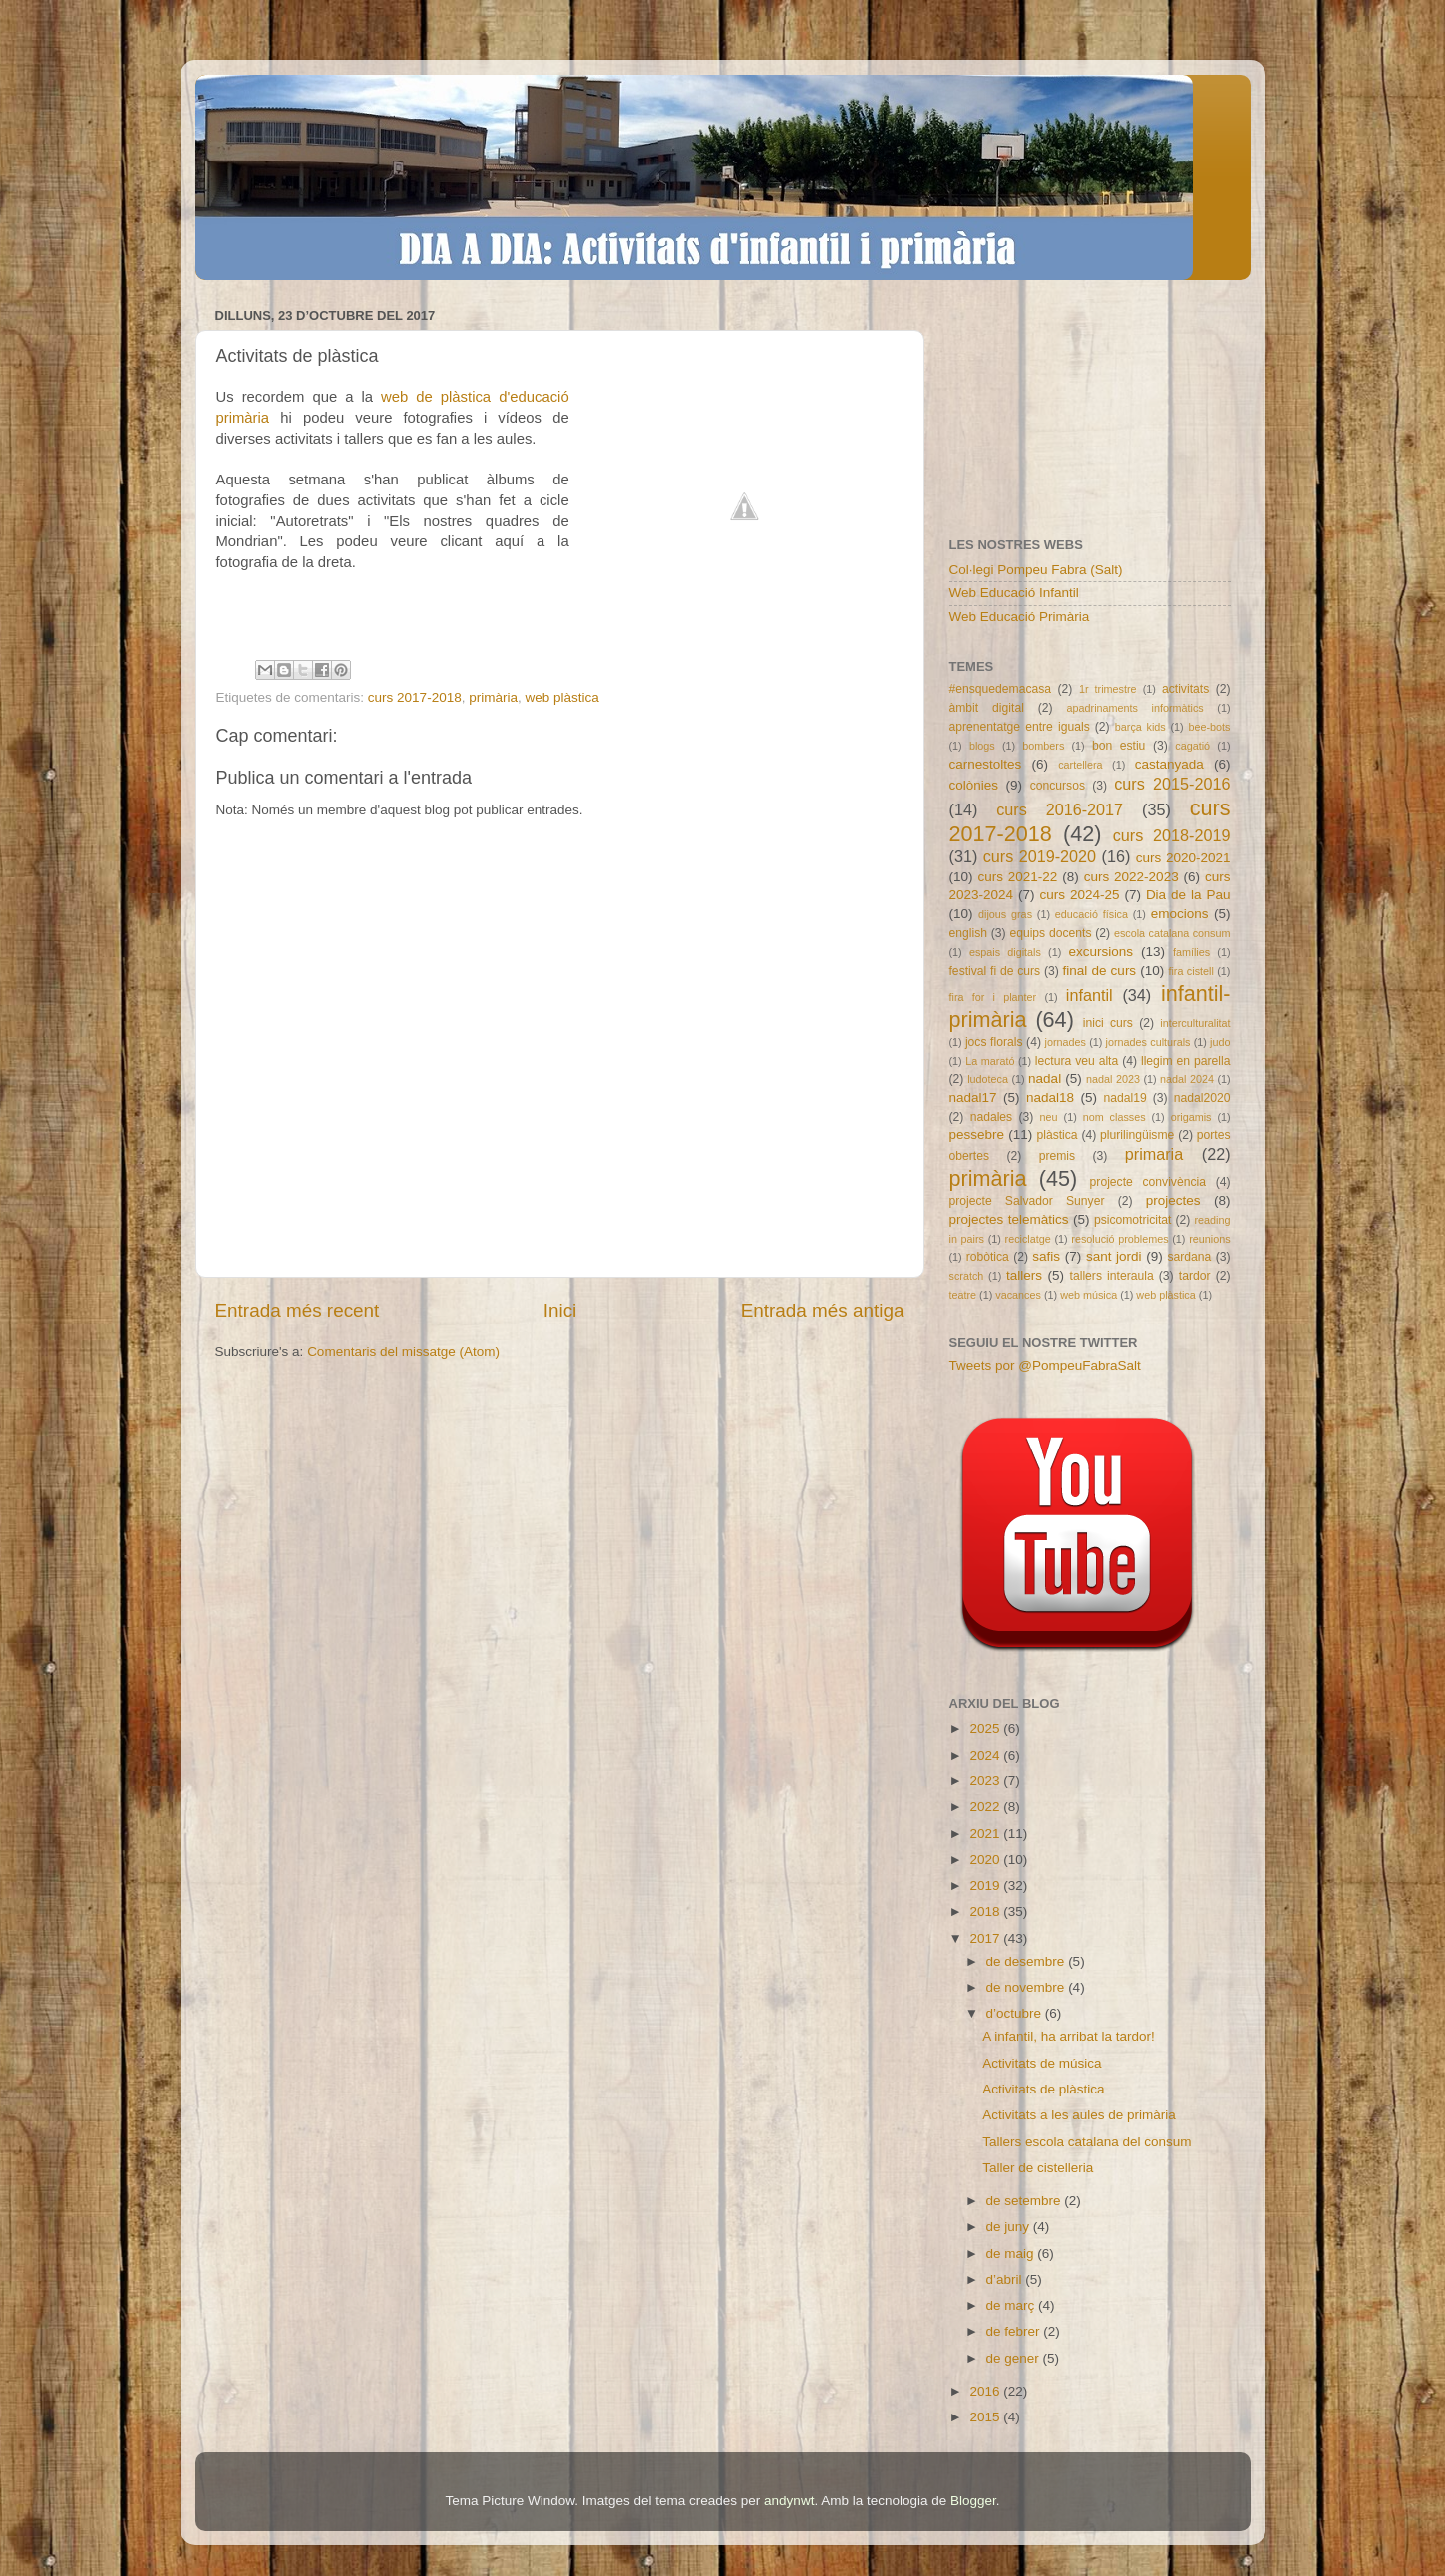  I want to click on nadales, so click(991, 1117).